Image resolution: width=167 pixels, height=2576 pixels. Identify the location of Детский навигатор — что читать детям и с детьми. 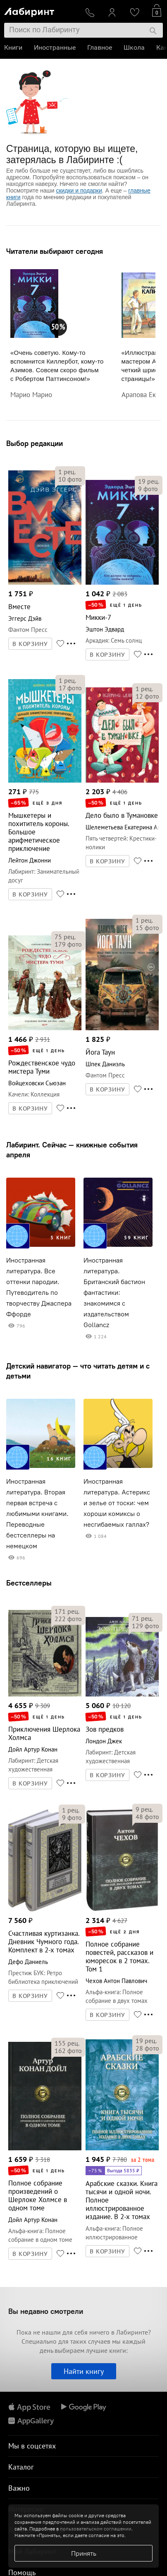
(78, 1371).